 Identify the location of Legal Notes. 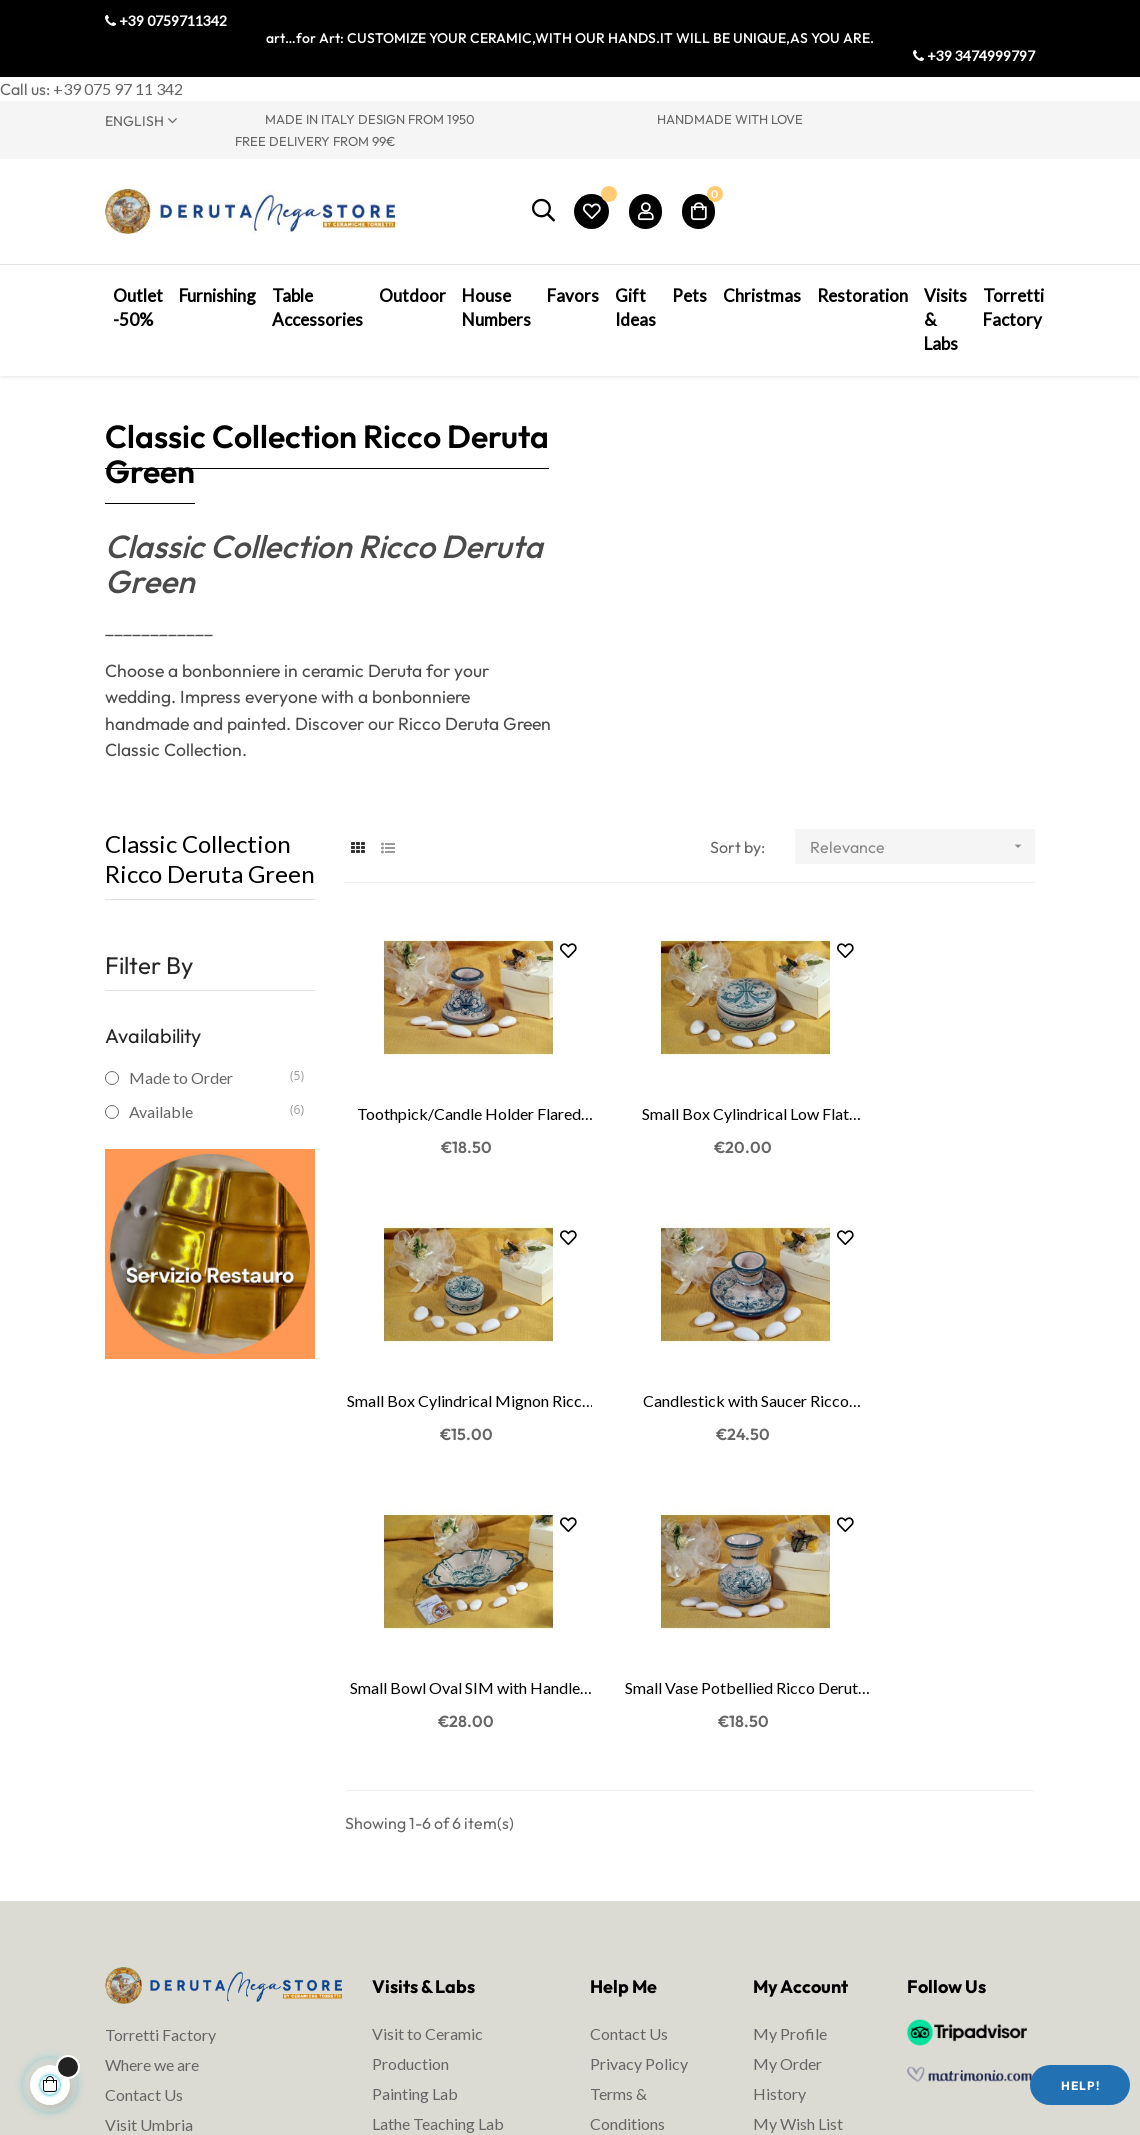
(631, 1847).